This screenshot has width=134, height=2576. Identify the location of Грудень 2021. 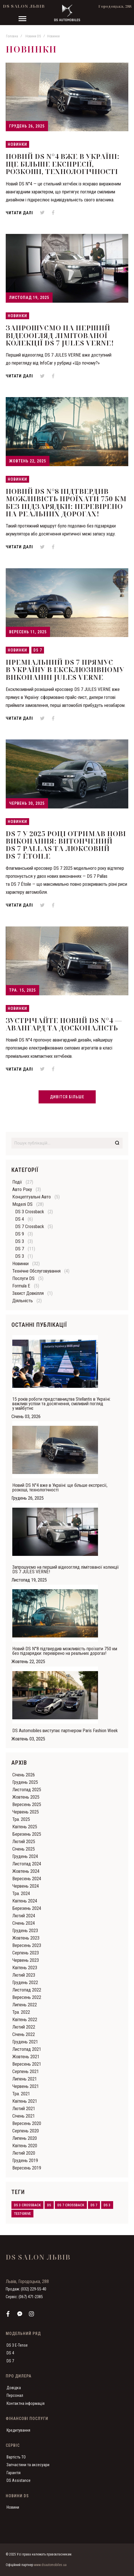
(25, 2042).